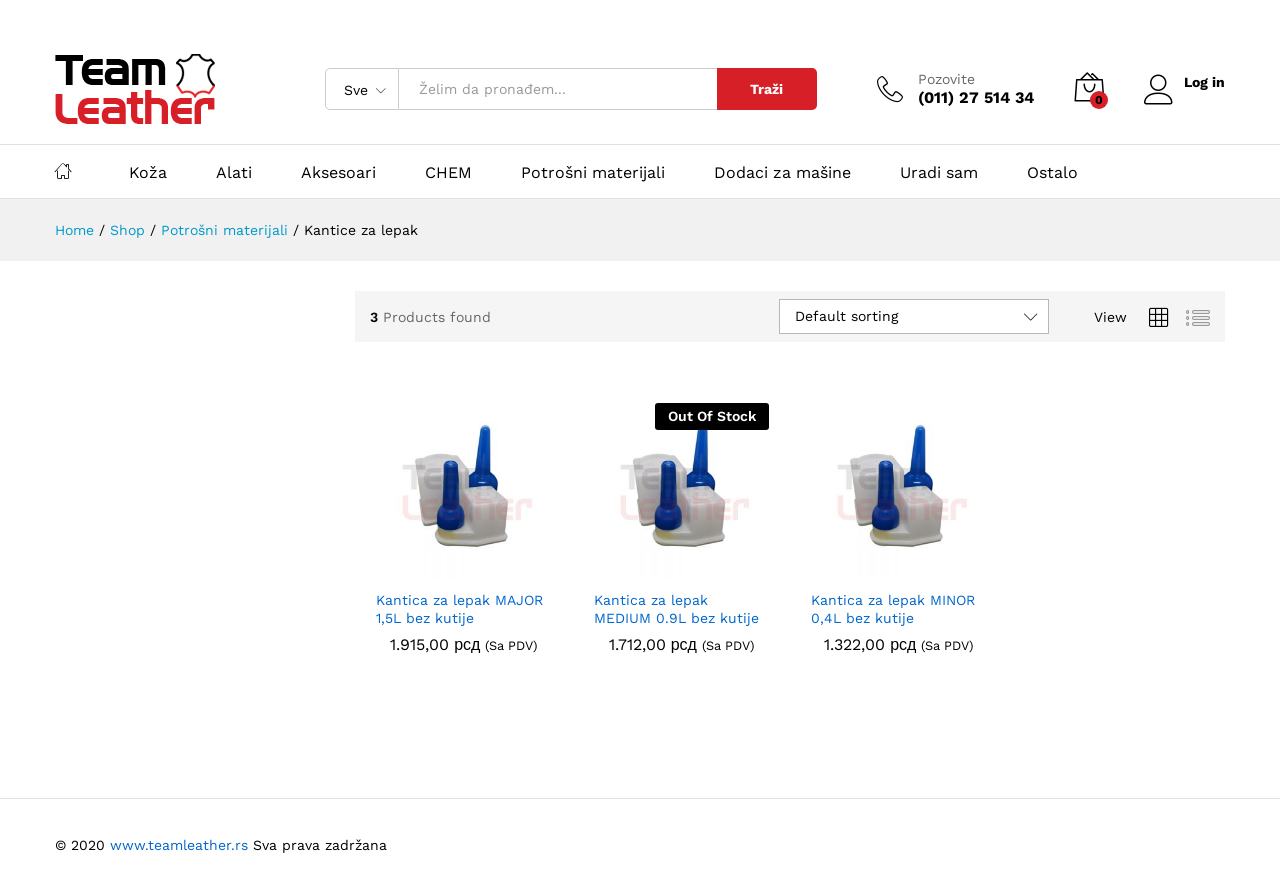  I want to click on www.teamleather.rs, so click(181, 845).